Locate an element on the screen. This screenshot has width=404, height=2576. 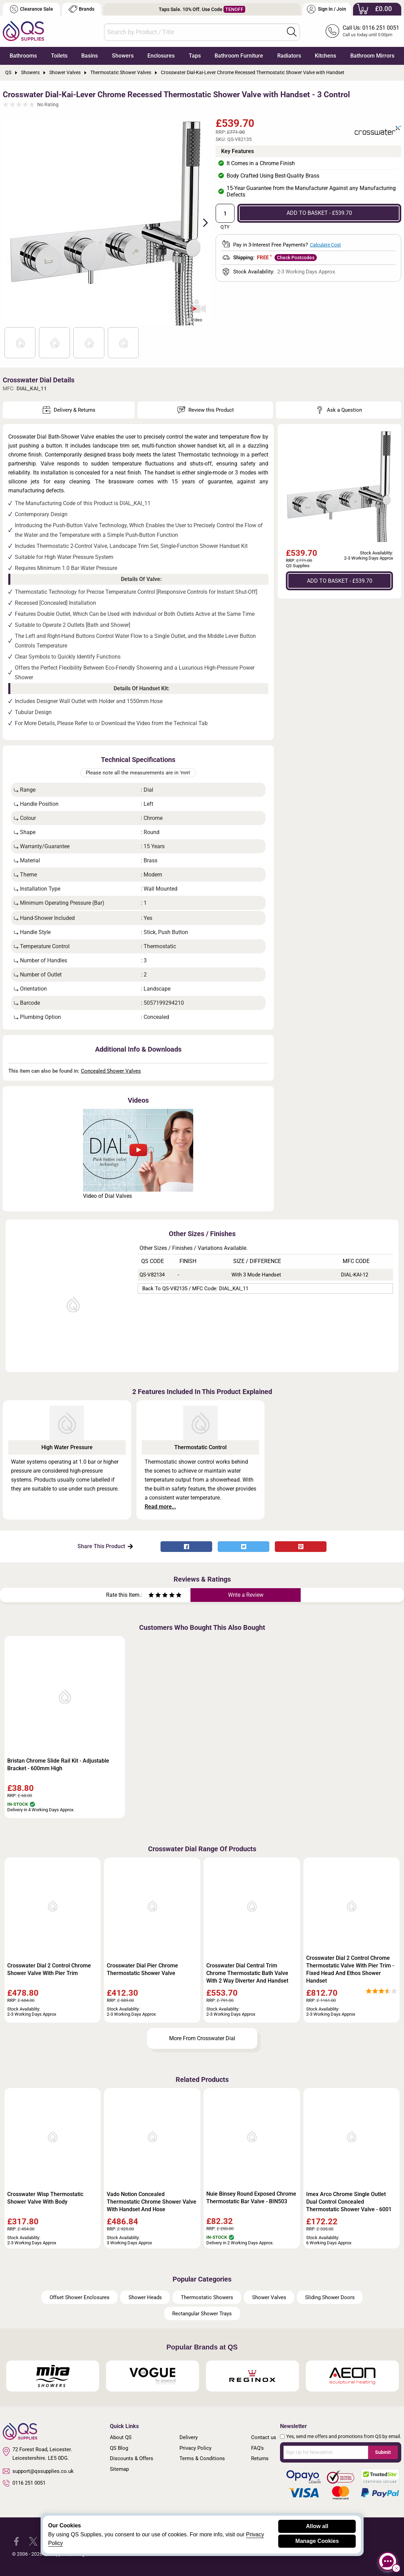
Crosswater Dial Central Trim Chrome Thermostatic Bath Valve With 2 Way Diverter And Handset is located at coordinates (247, 1973).